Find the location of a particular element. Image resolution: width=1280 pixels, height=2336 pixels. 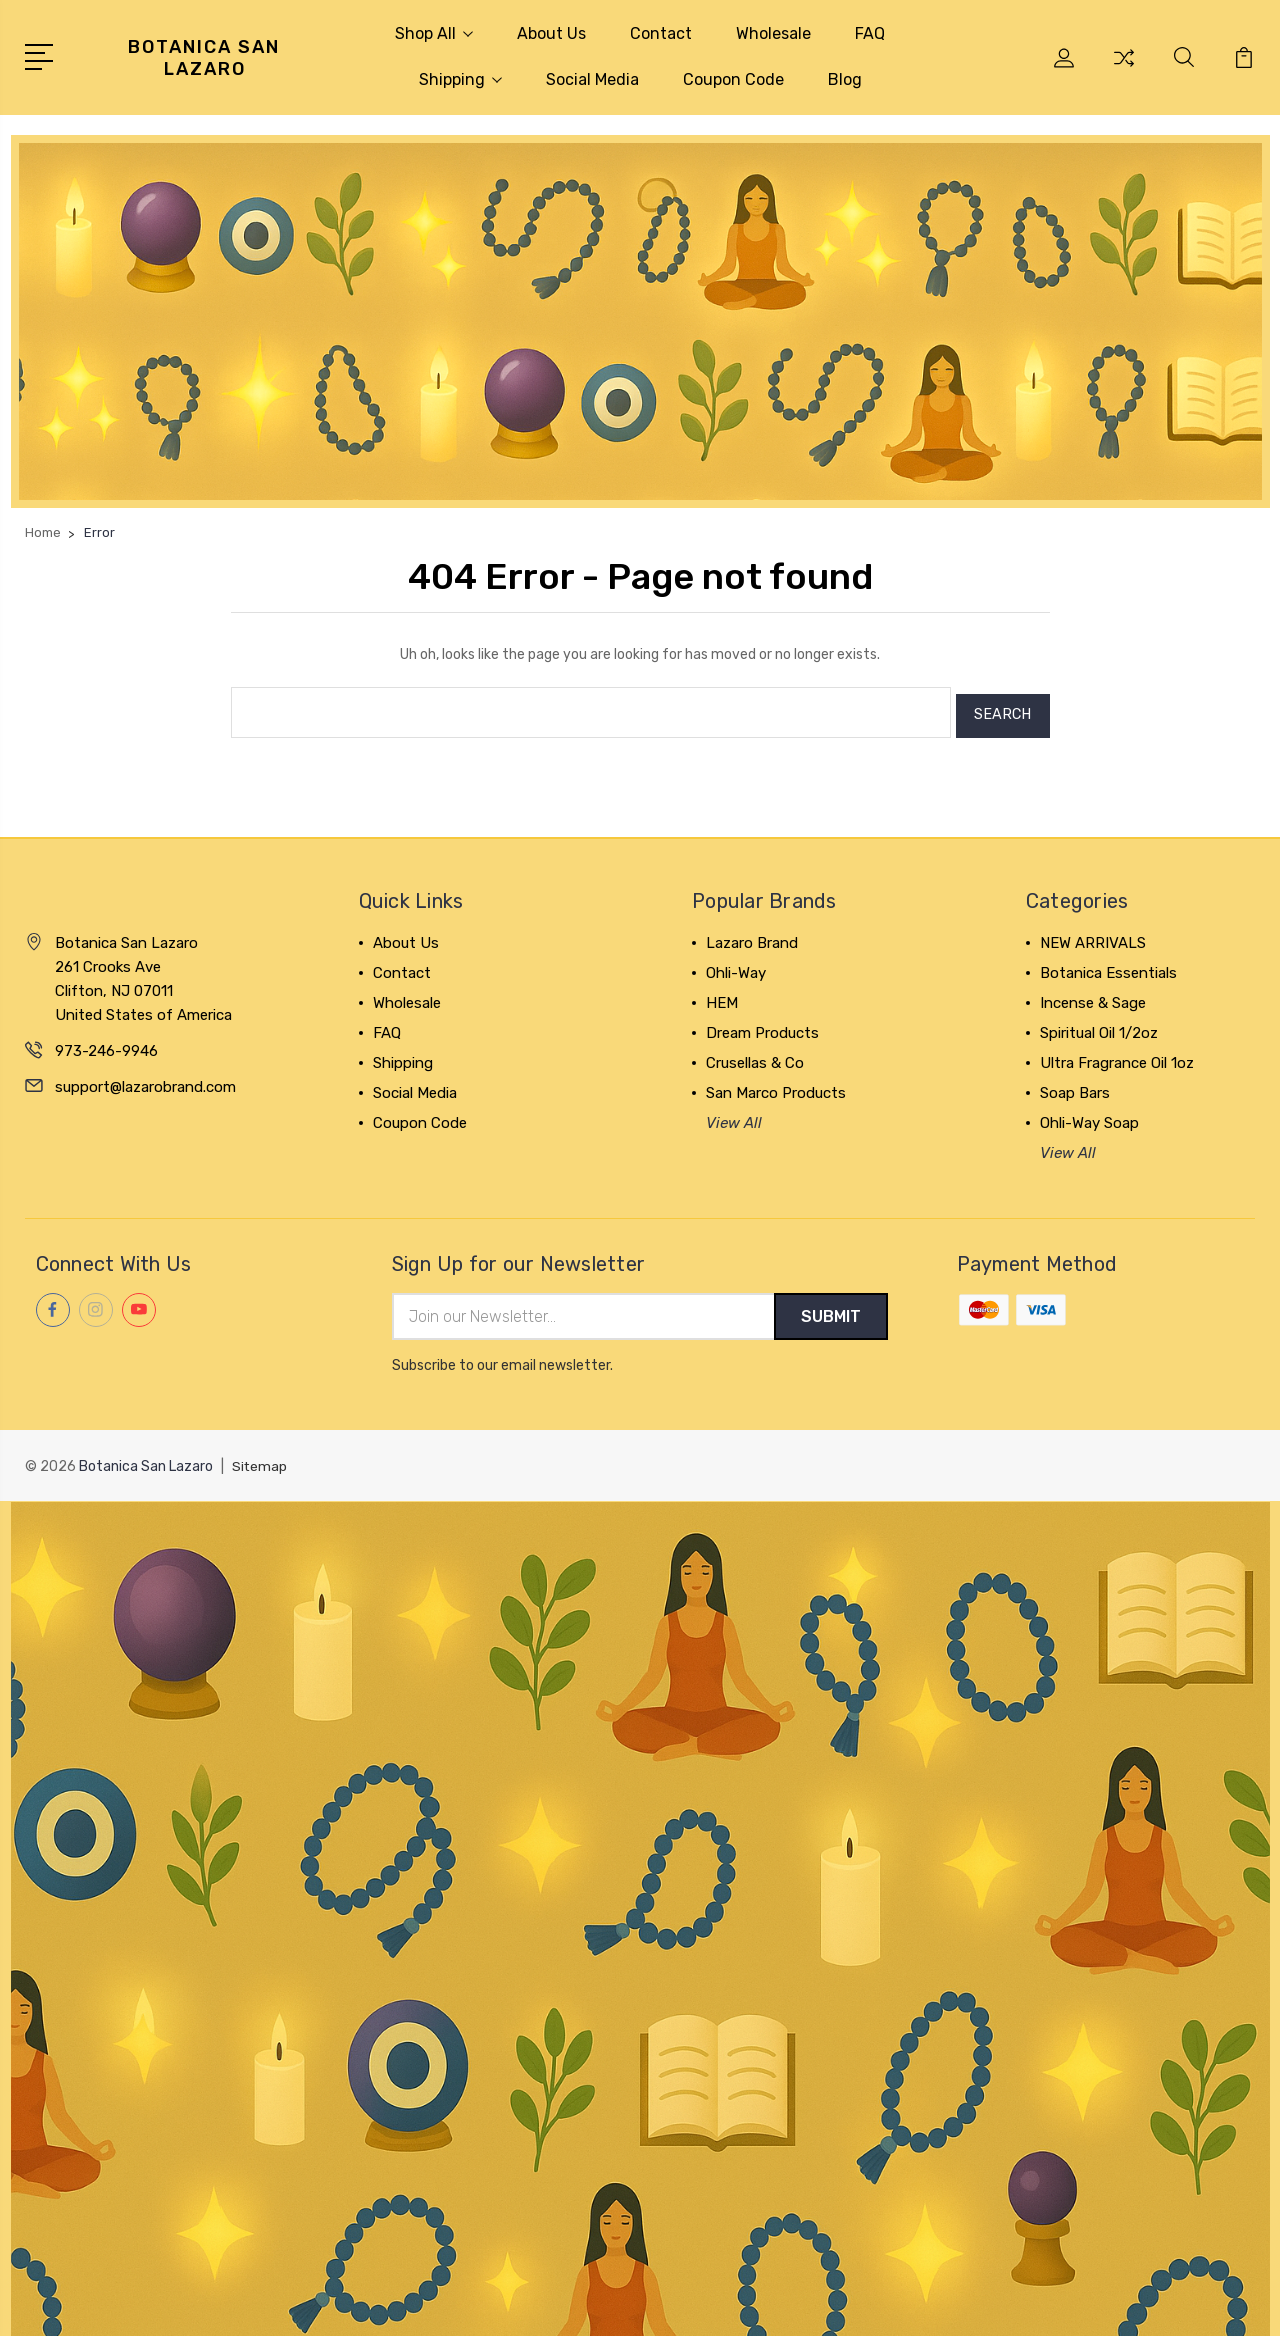

Contact is located at coordinates (661, 33).